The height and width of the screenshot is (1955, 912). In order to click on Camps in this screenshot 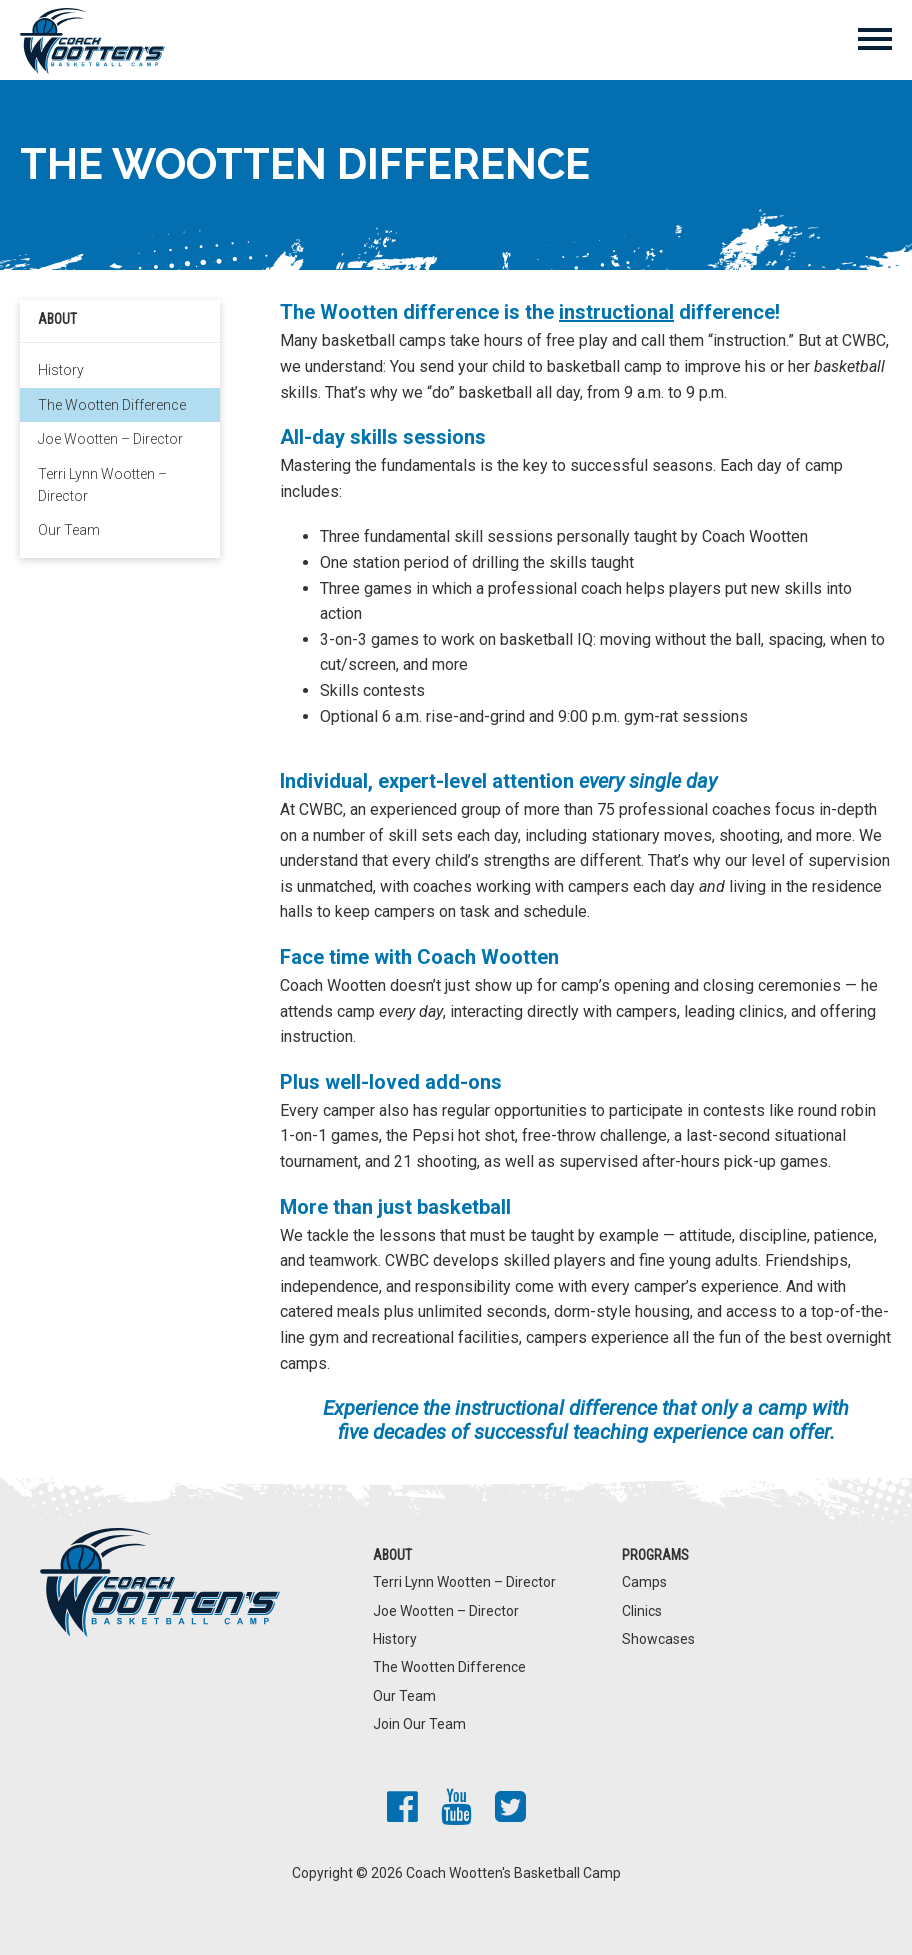, I will do `click(644, 1582)`.